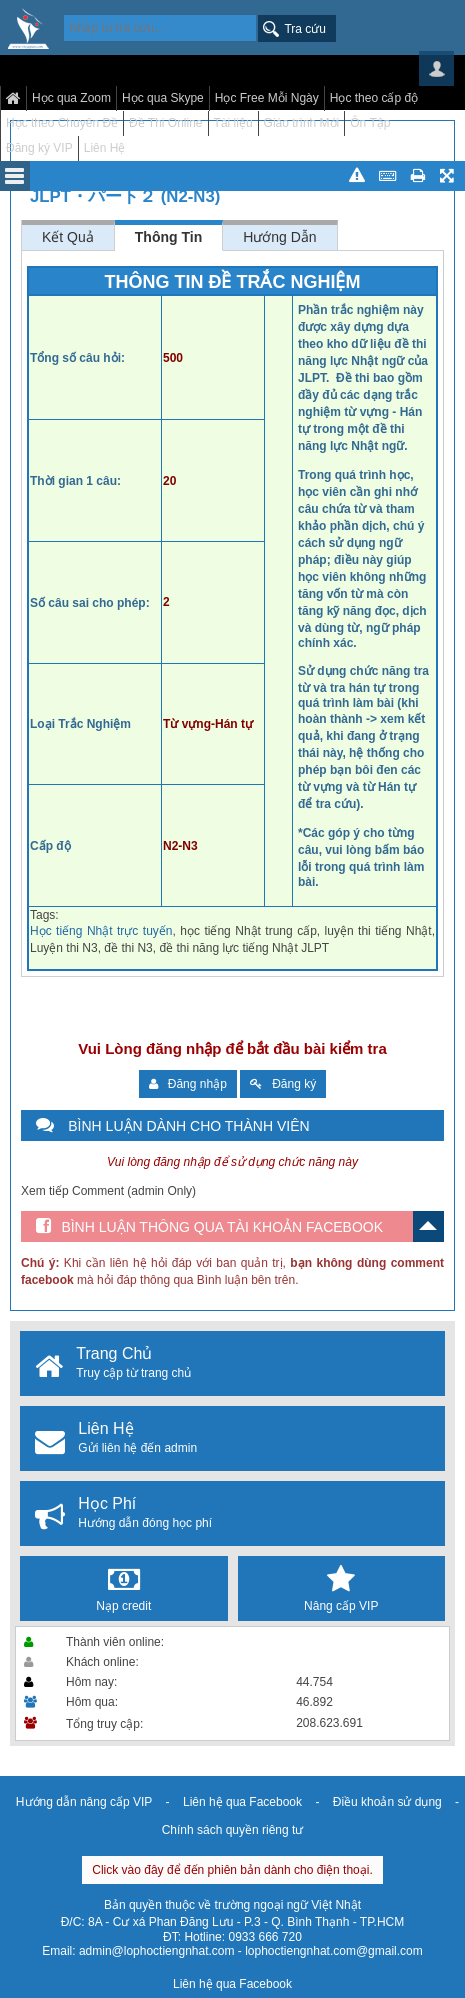 The image size is (465, 1998). I want to click on Hướng Dẫn, so click(279, 237).